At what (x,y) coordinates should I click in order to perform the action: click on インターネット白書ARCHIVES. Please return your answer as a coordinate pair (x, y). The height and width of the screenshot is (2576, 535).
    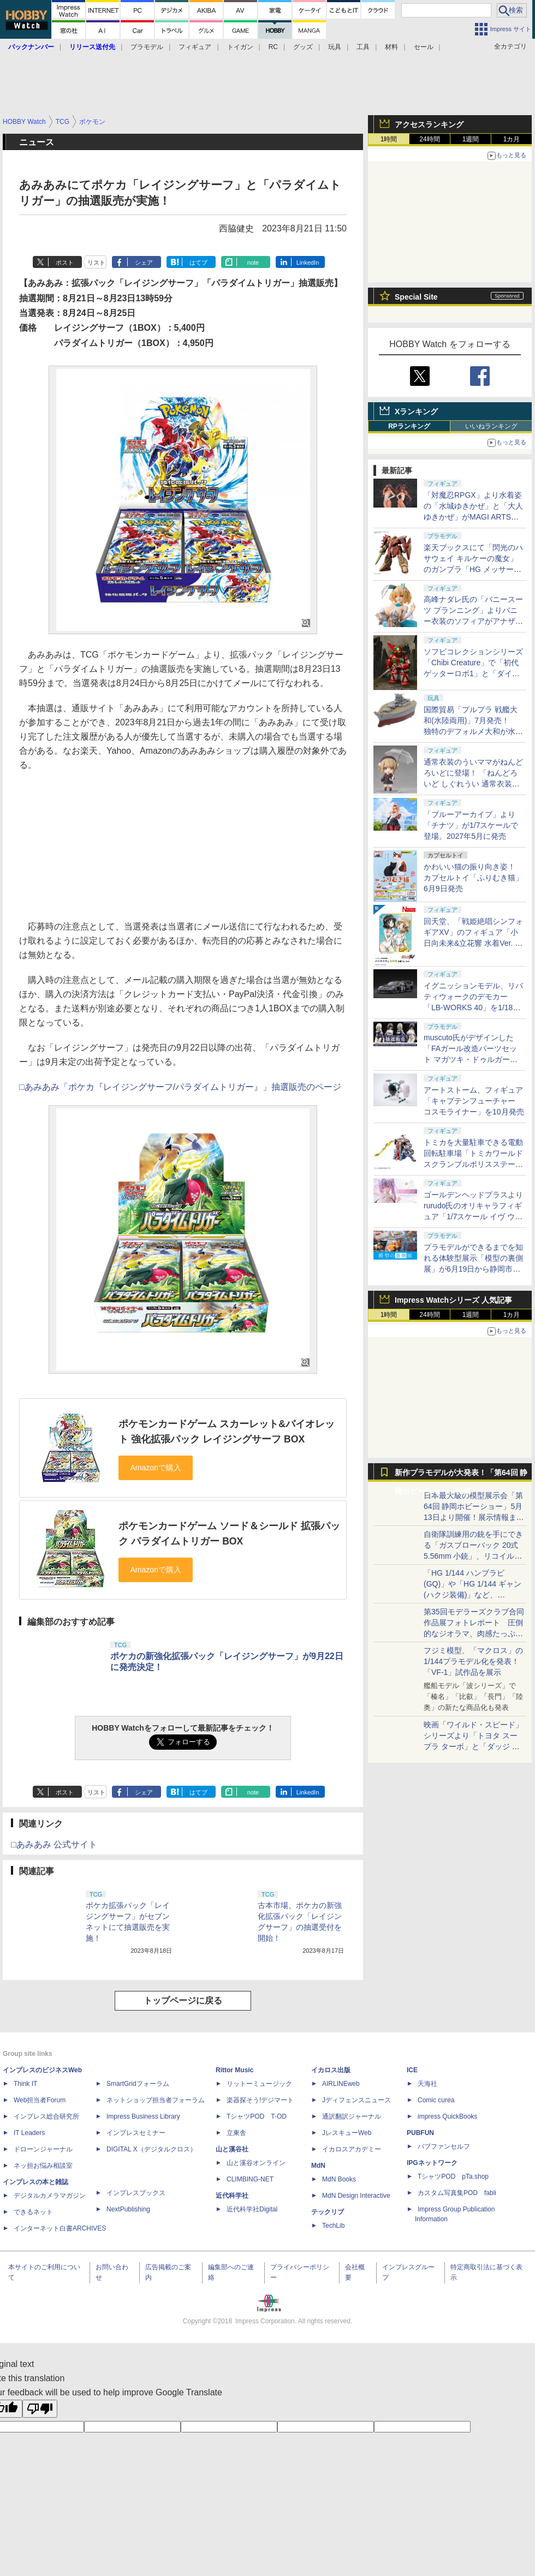
    Looking at the image, I should click on (60, 2228).